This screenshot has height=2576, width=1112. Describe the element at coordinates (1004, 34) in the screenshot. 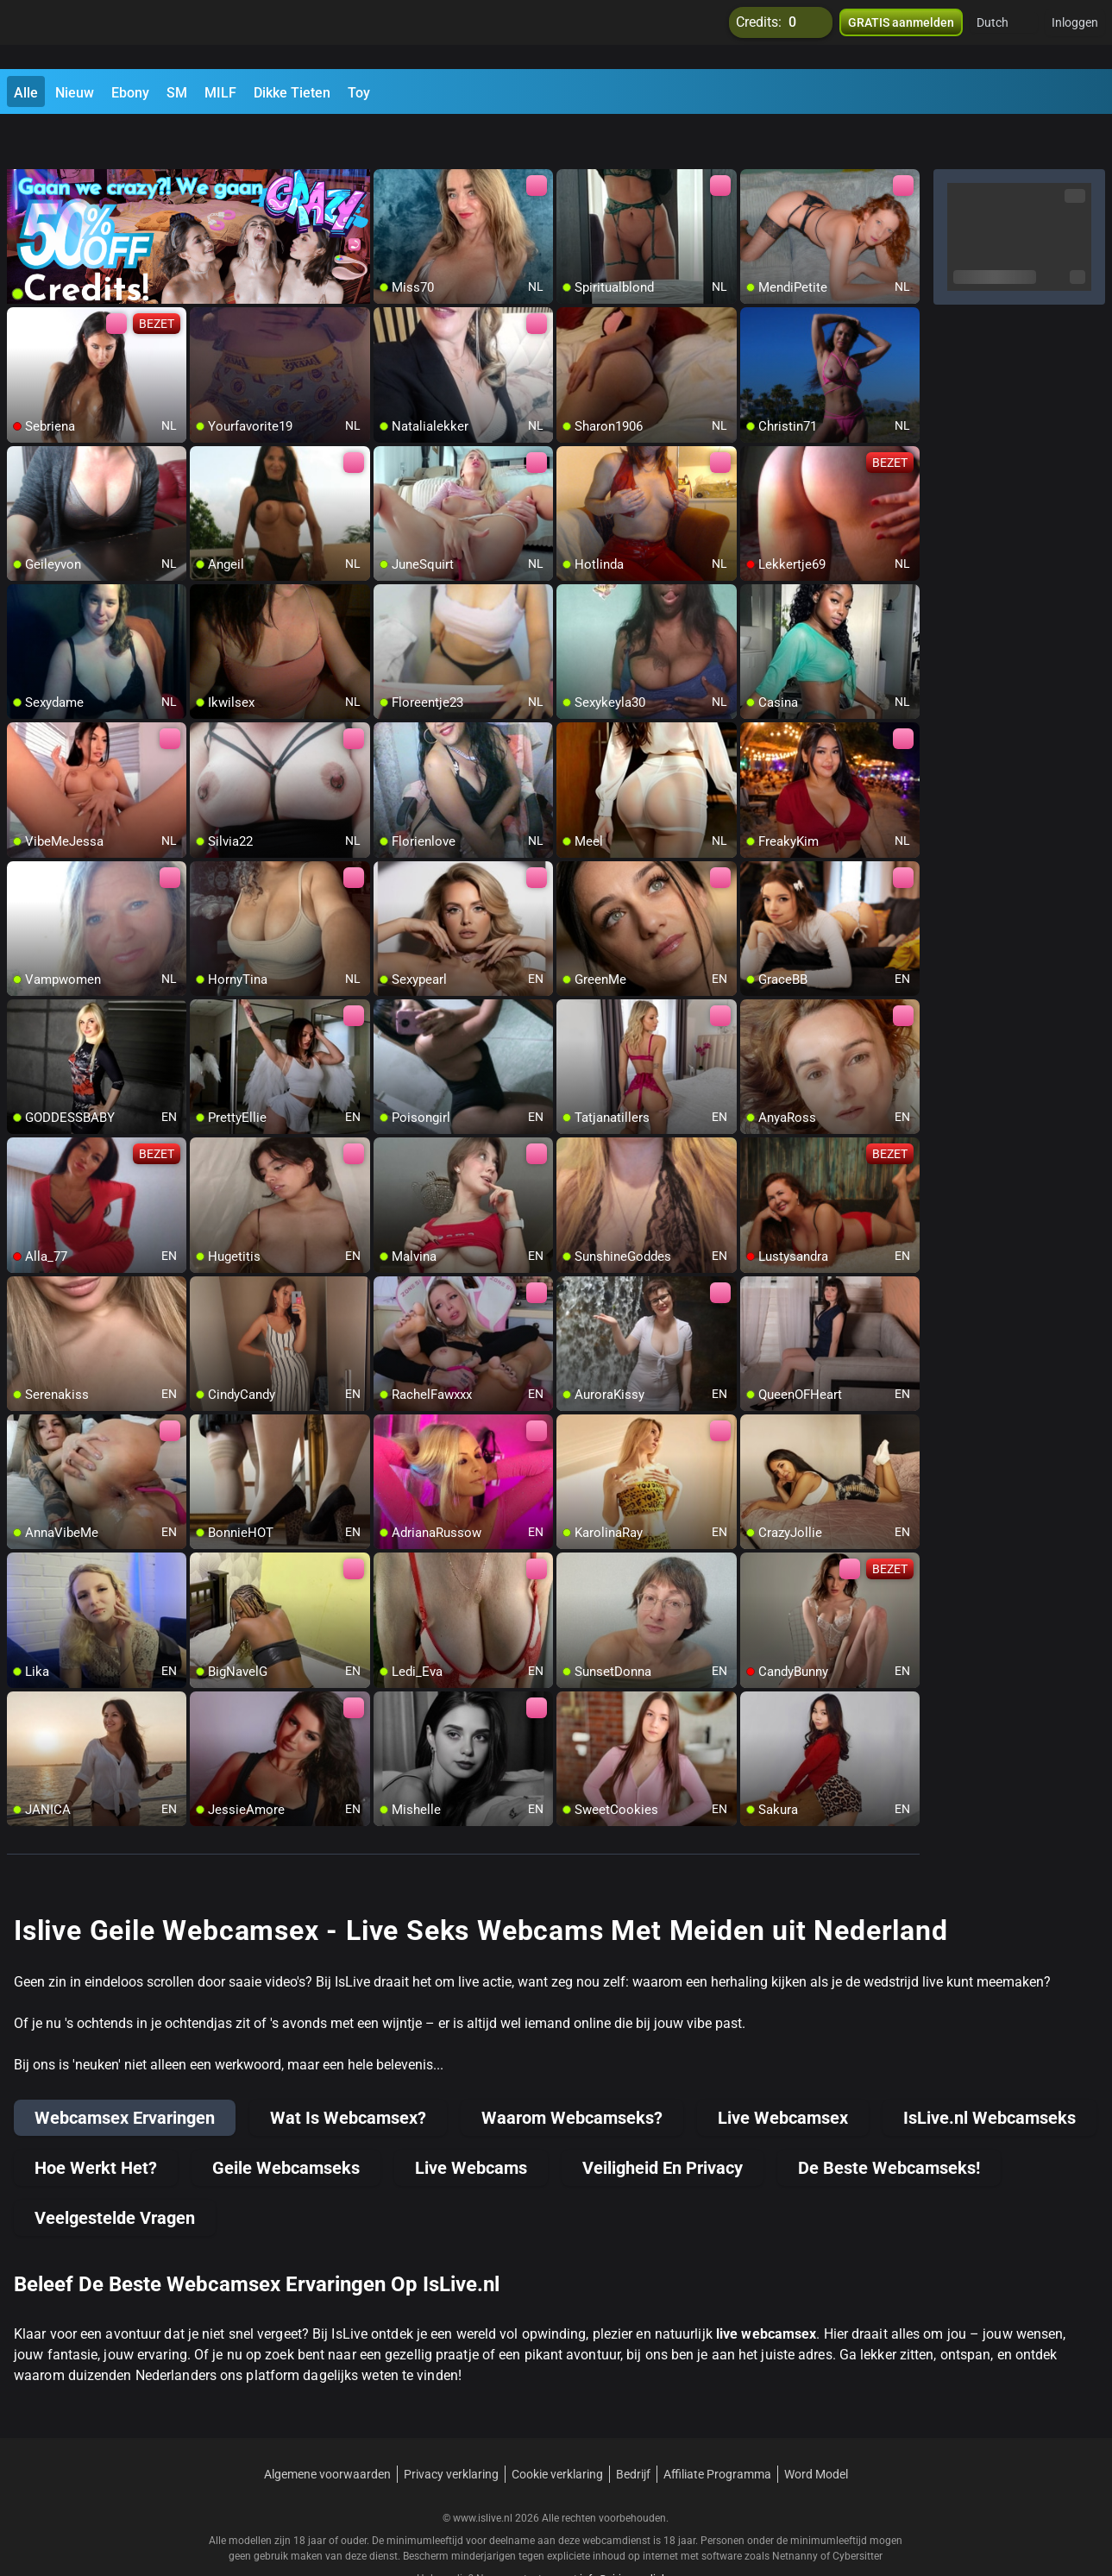

I see `[button]` at that location.